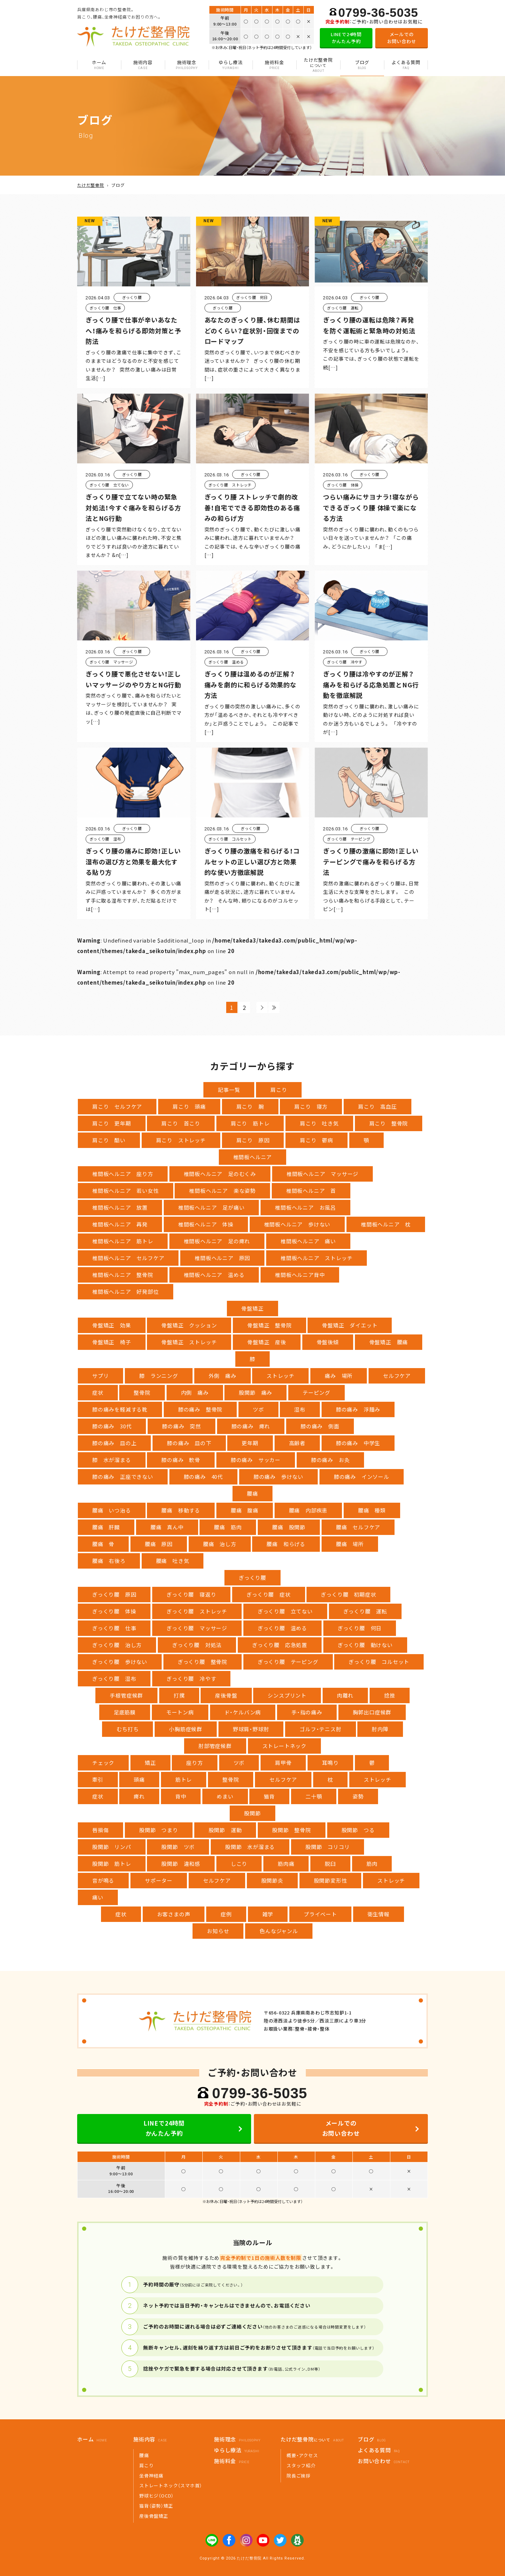 Image resolution: width=505 pixels, height=2576 pixels. What do you see at coordinates (211, 1207) in the screenshot?
I see `椎間板ヘルニア 足が痛い` at bounding box center [211, 1207].